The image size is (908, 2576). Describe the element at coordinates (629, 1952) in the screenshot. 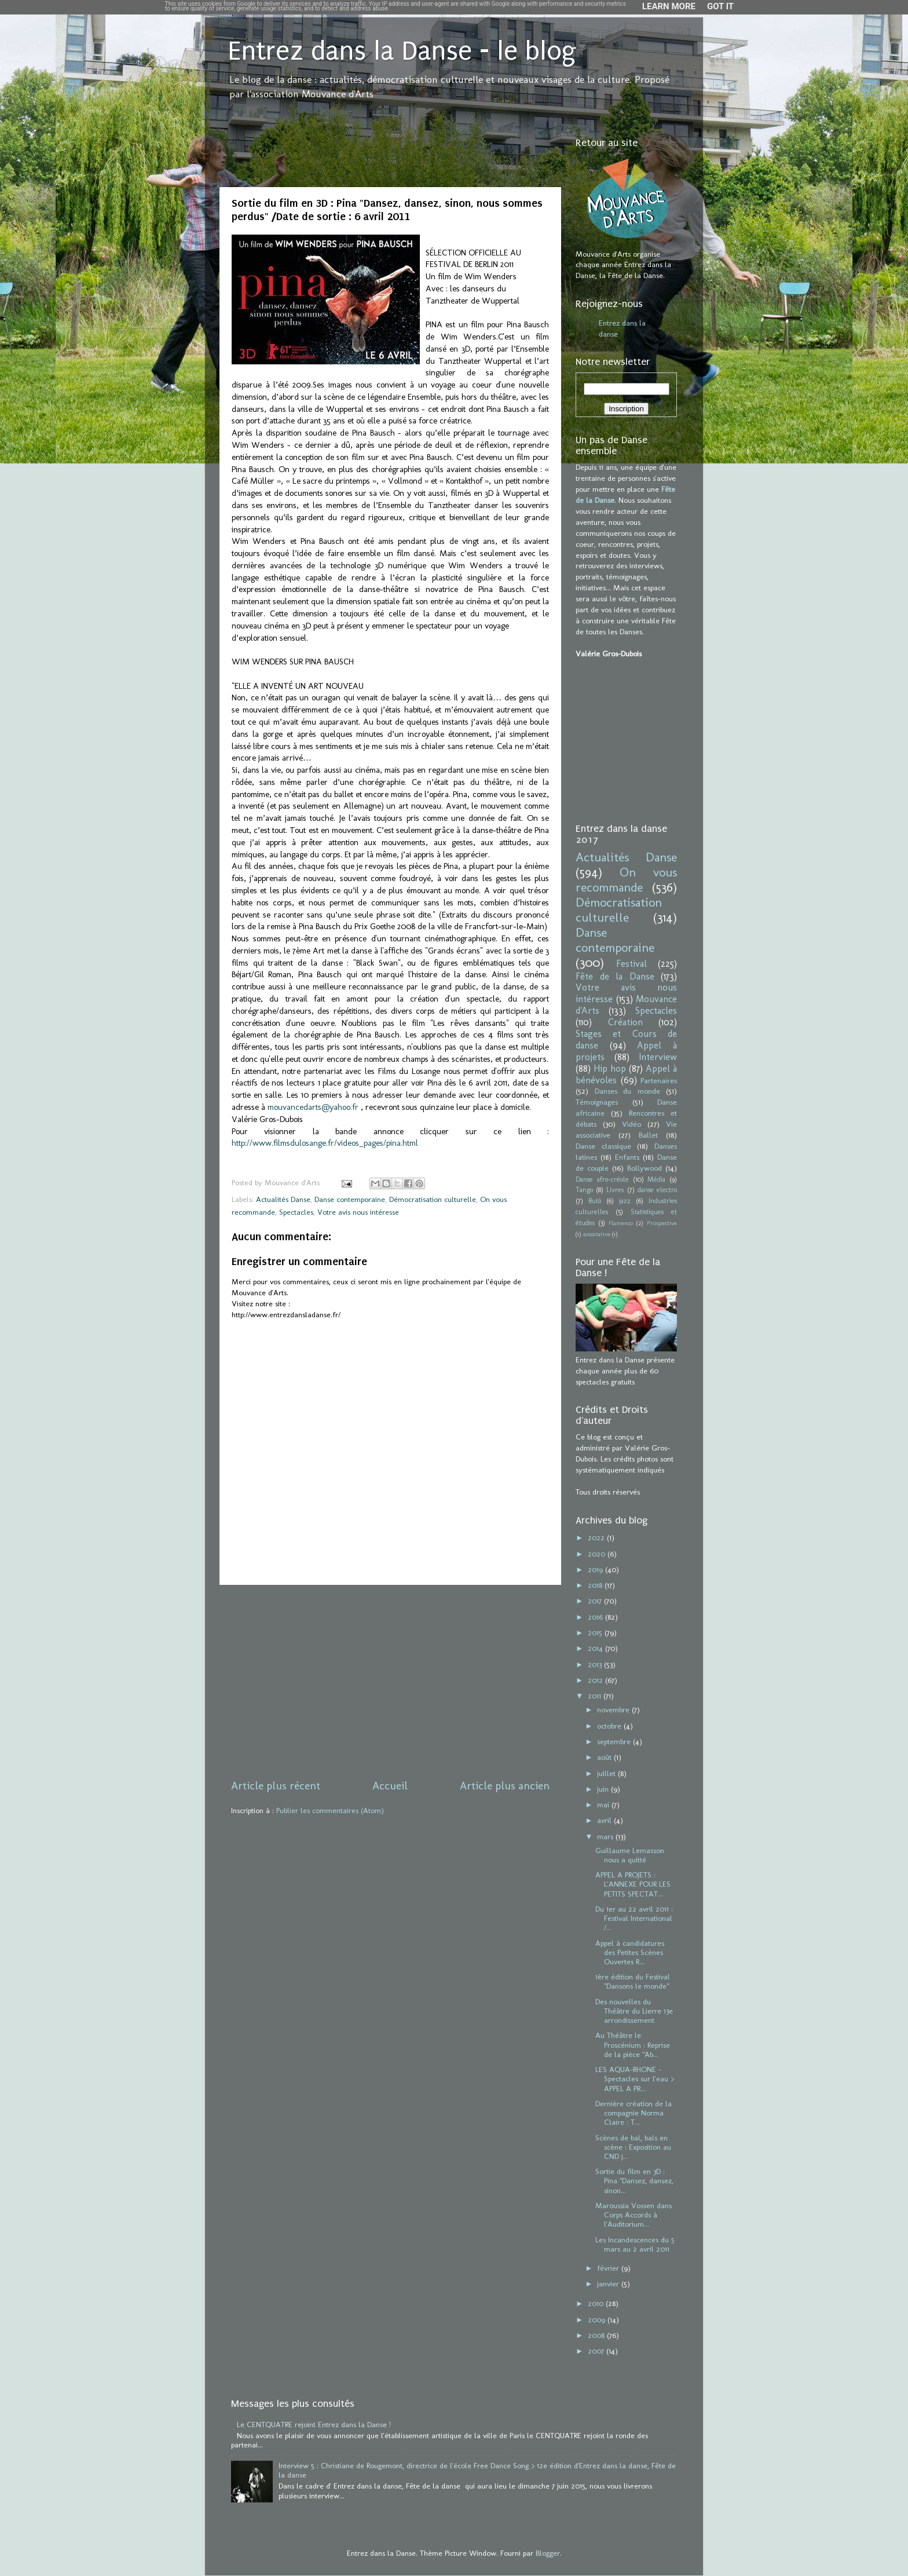

I see `Appel à candidatures des Petites Scènes Ouvertes R...` at that location.